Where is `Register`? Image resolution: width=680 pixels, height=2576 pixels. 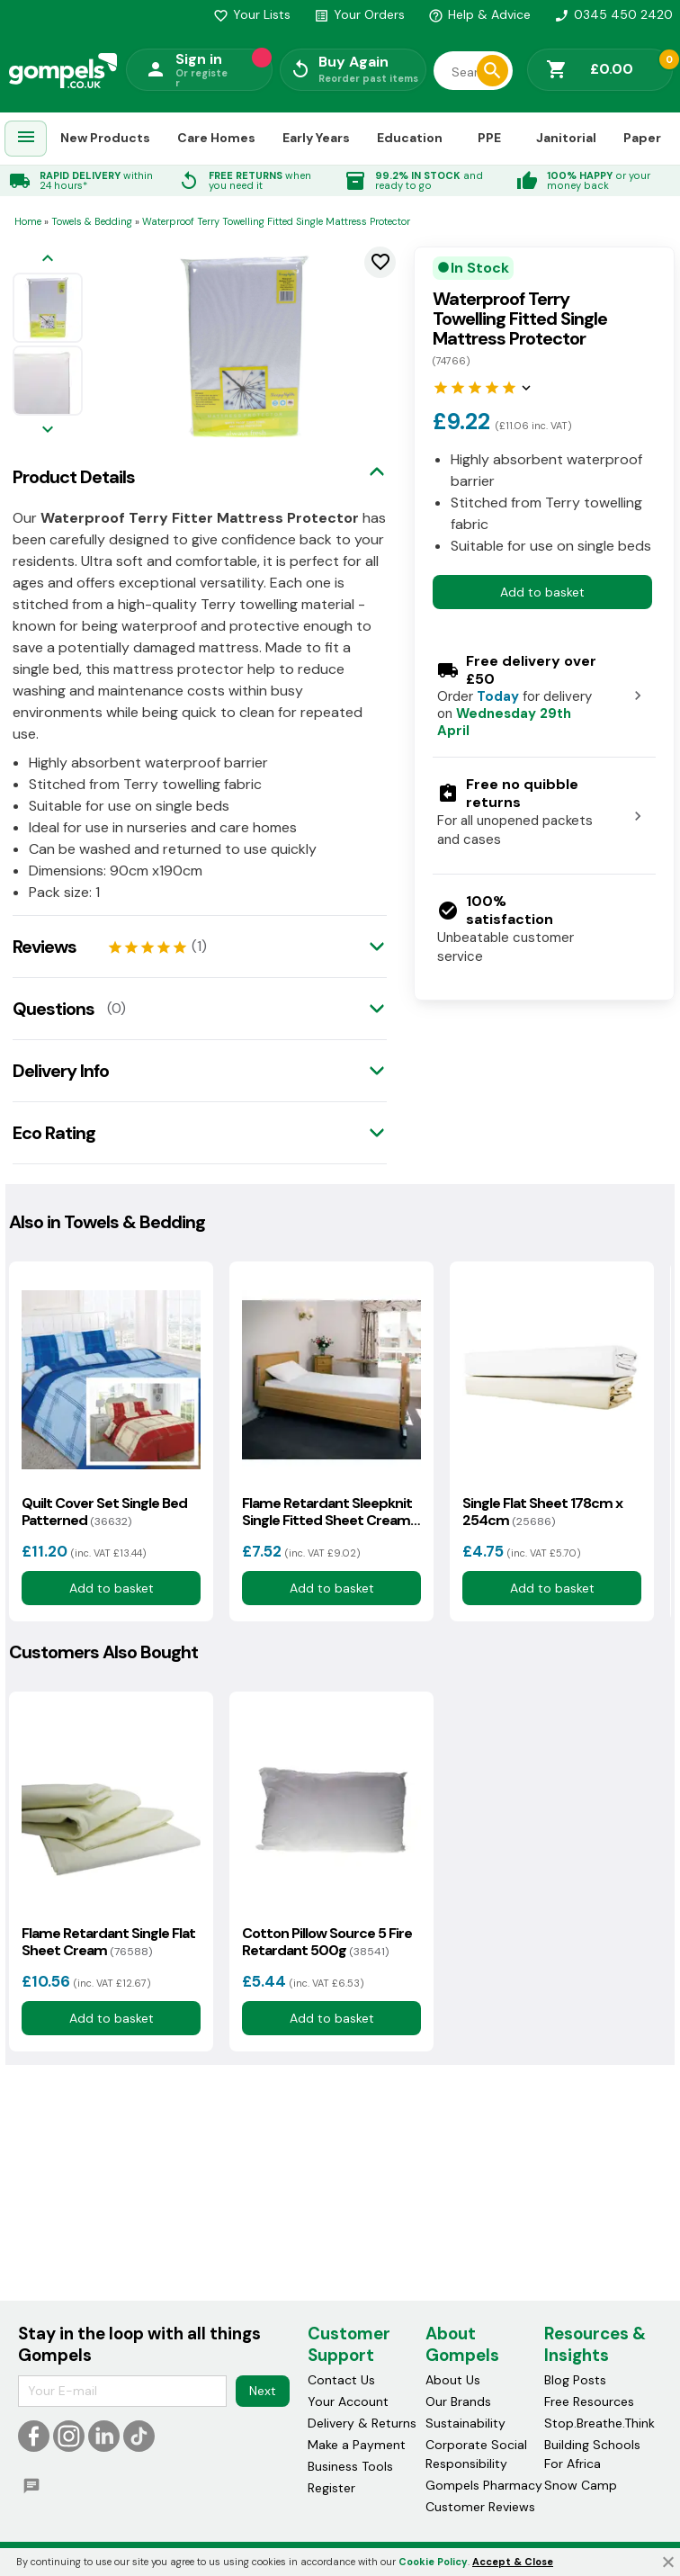
Register is located at coordinates (331, 2488).